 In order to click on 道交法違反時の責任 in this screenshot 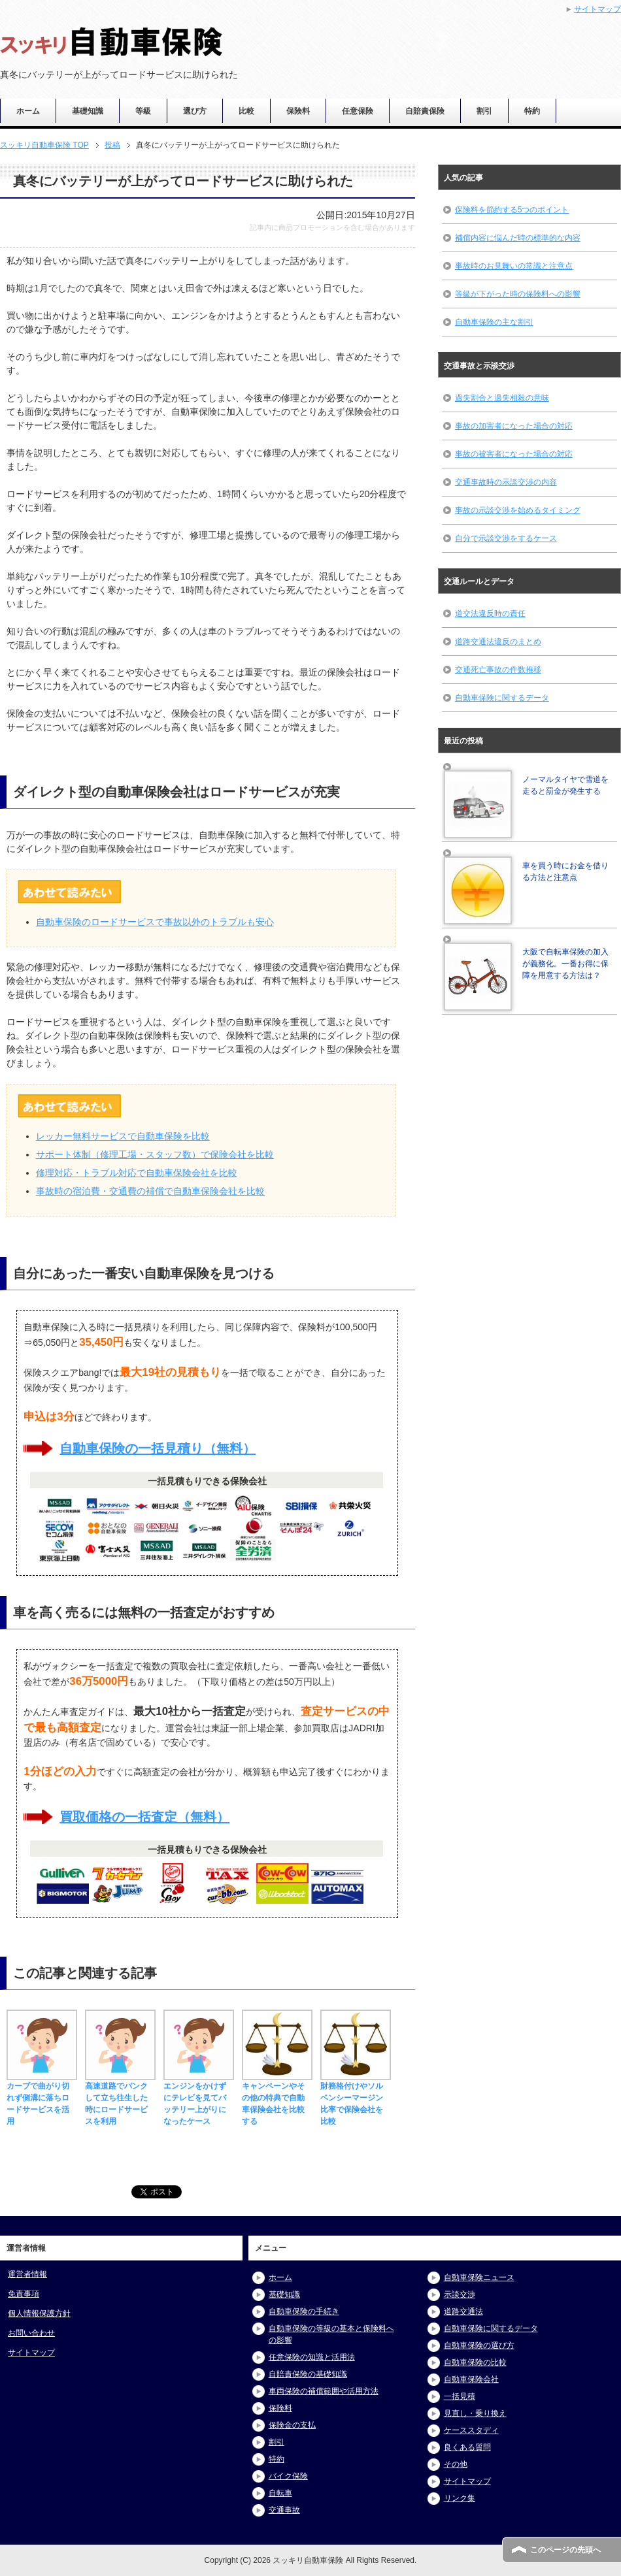, I will do `click(490, 613)`.